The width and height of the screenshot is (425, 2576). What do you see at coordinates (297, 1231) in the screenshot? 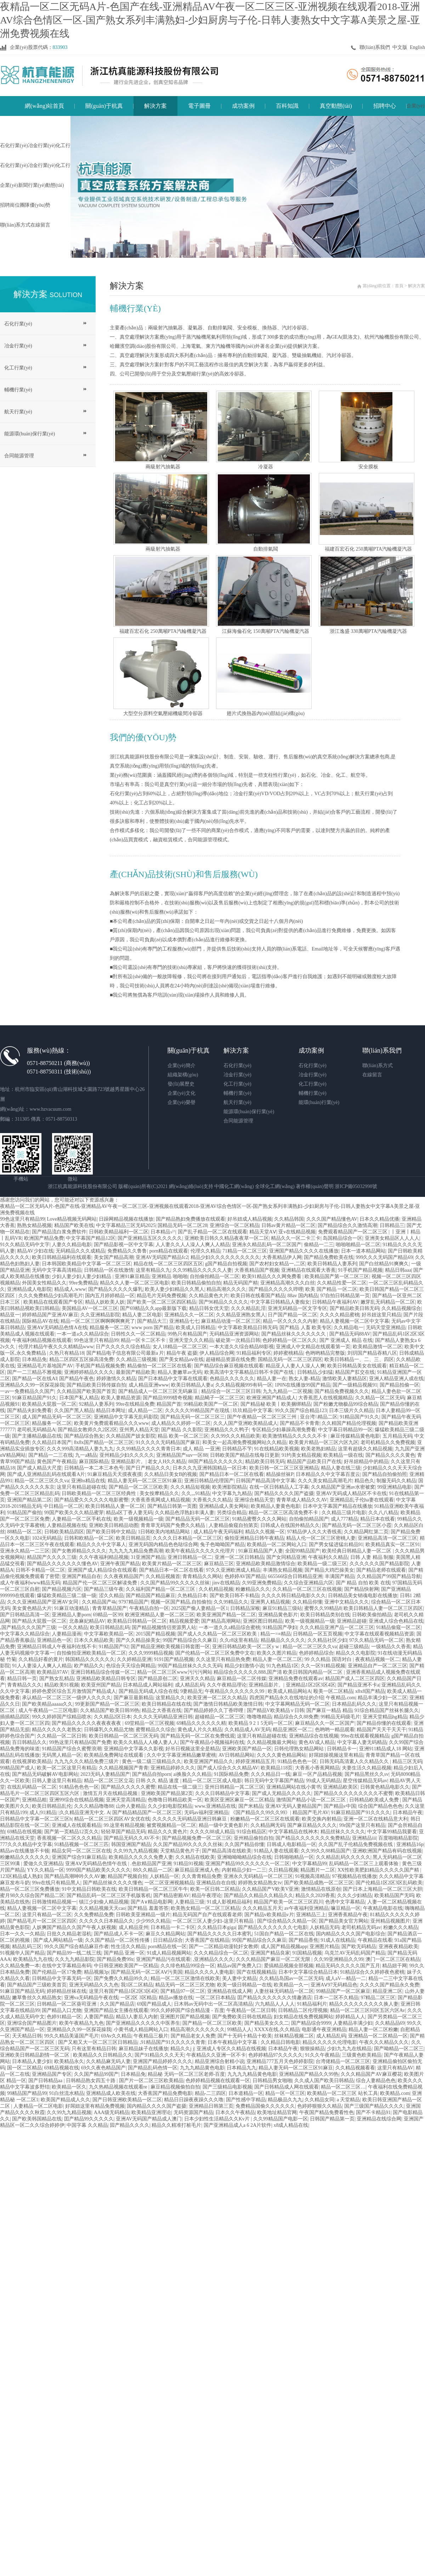
I see `亚v在线精品视频` at bounding box center [297, 1231].